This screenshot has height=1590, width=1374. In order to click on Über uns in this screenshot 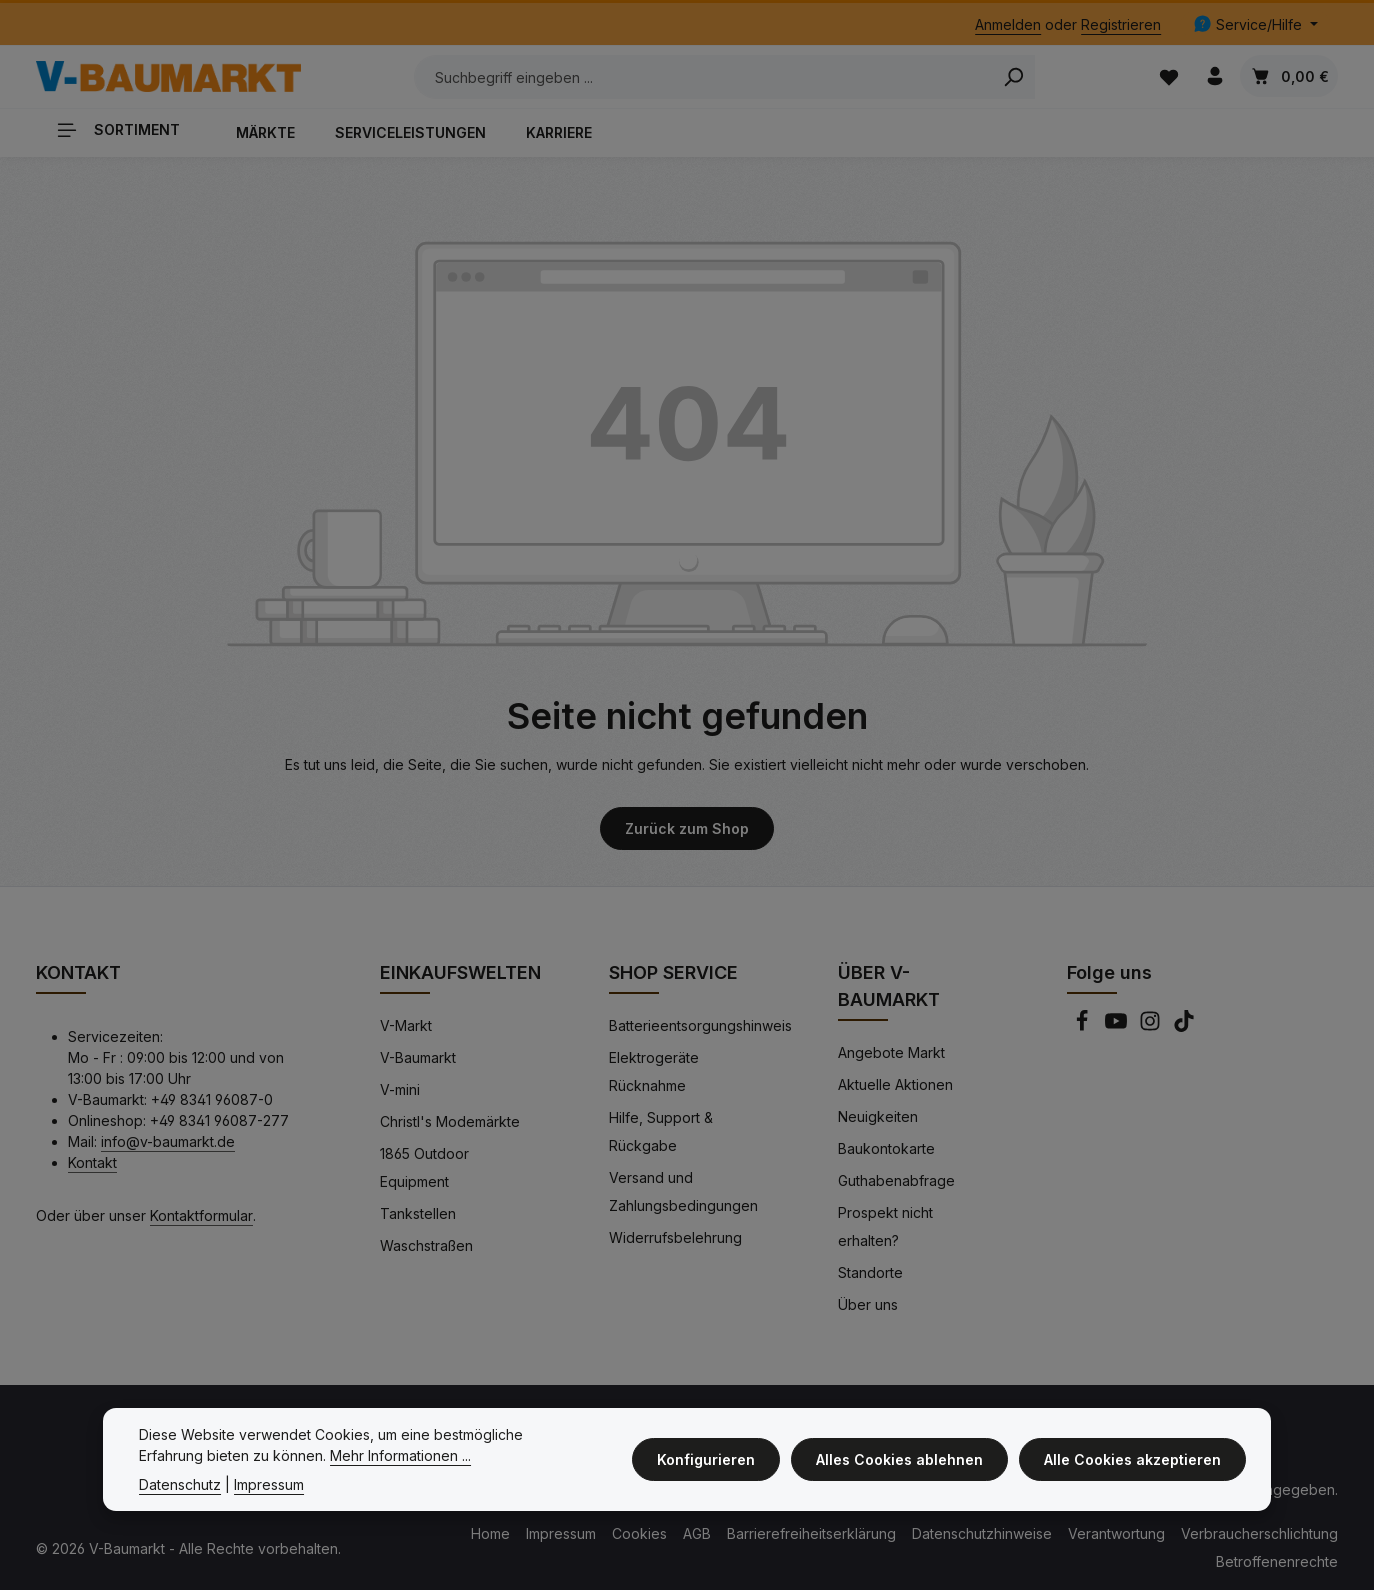, I will do `click(868, 1302)`.